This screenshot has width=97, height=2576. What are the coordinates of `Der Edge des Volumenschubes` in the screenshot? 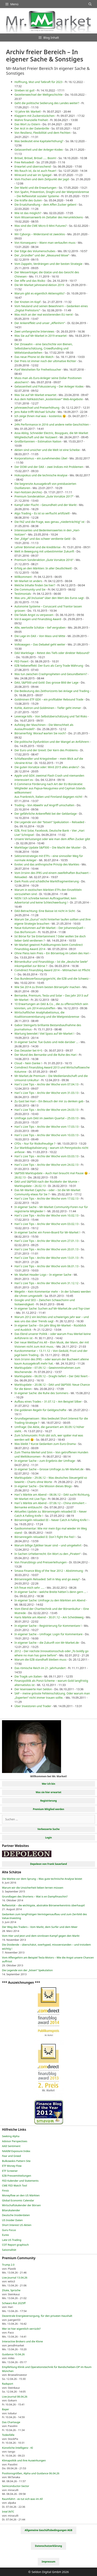 It's located at (34, 251).